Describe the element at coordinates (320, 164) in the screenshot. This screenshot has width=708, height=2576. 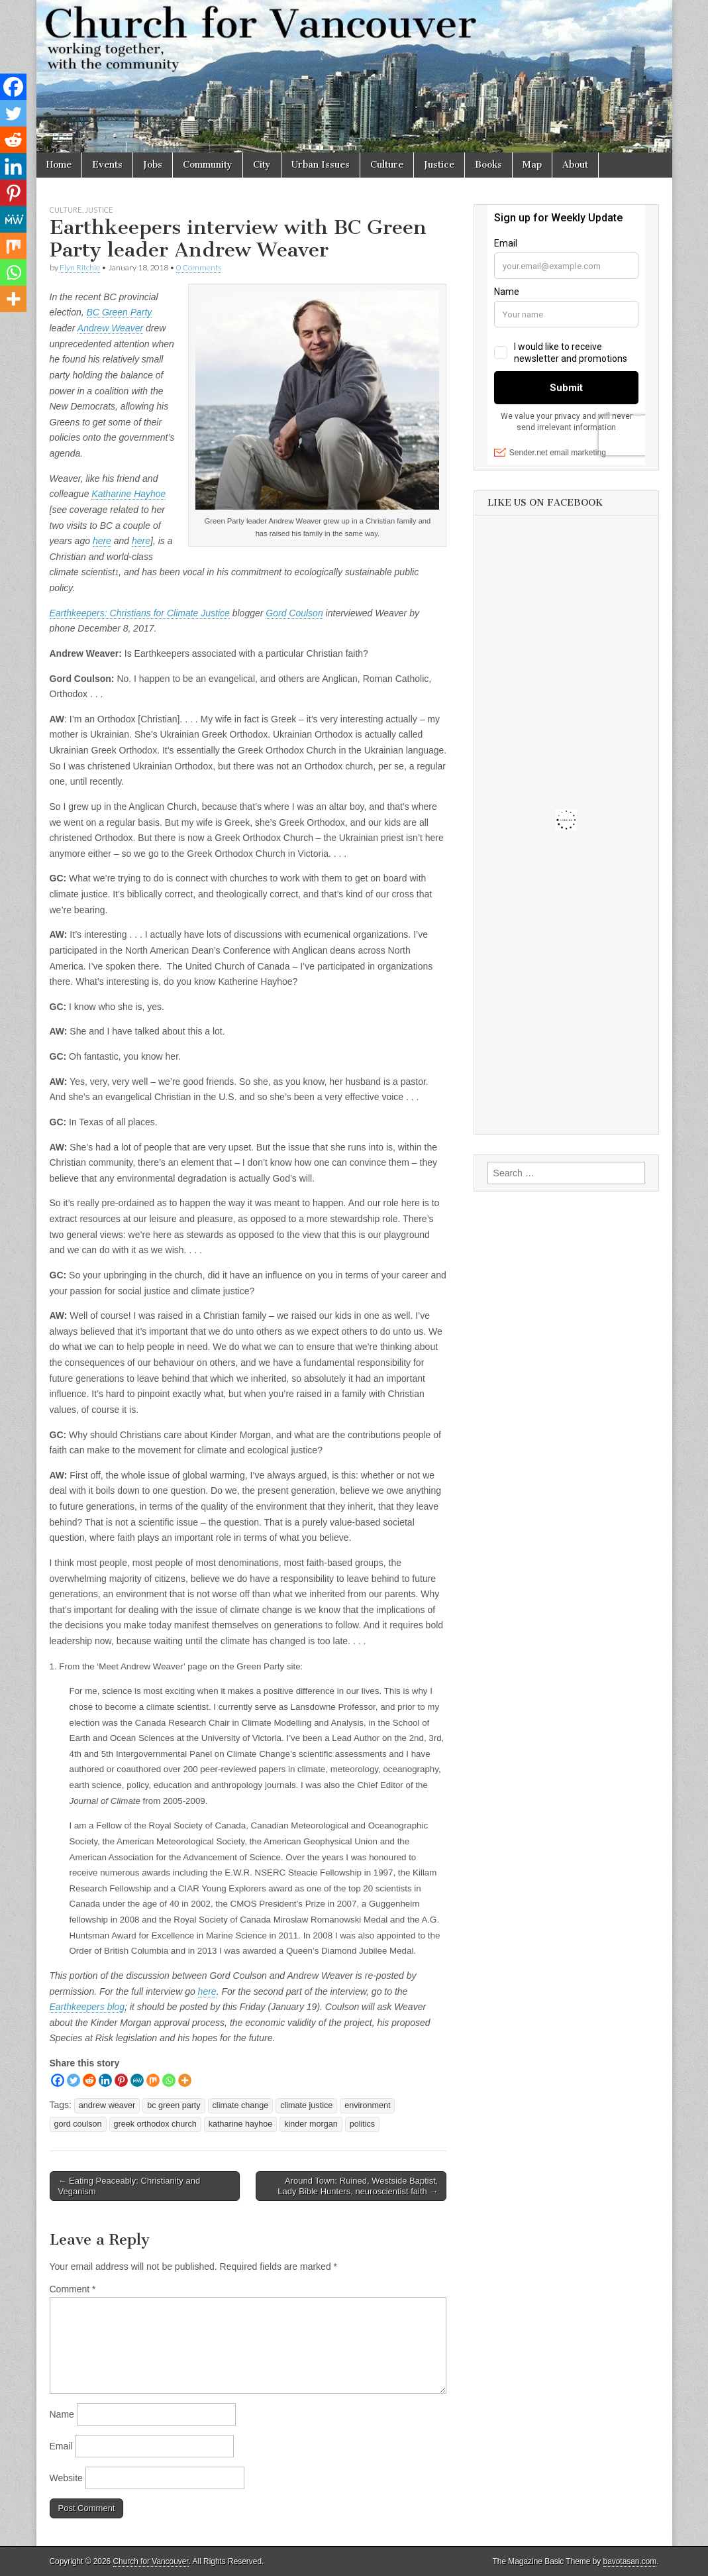
I see `Urban Issues` at that location.